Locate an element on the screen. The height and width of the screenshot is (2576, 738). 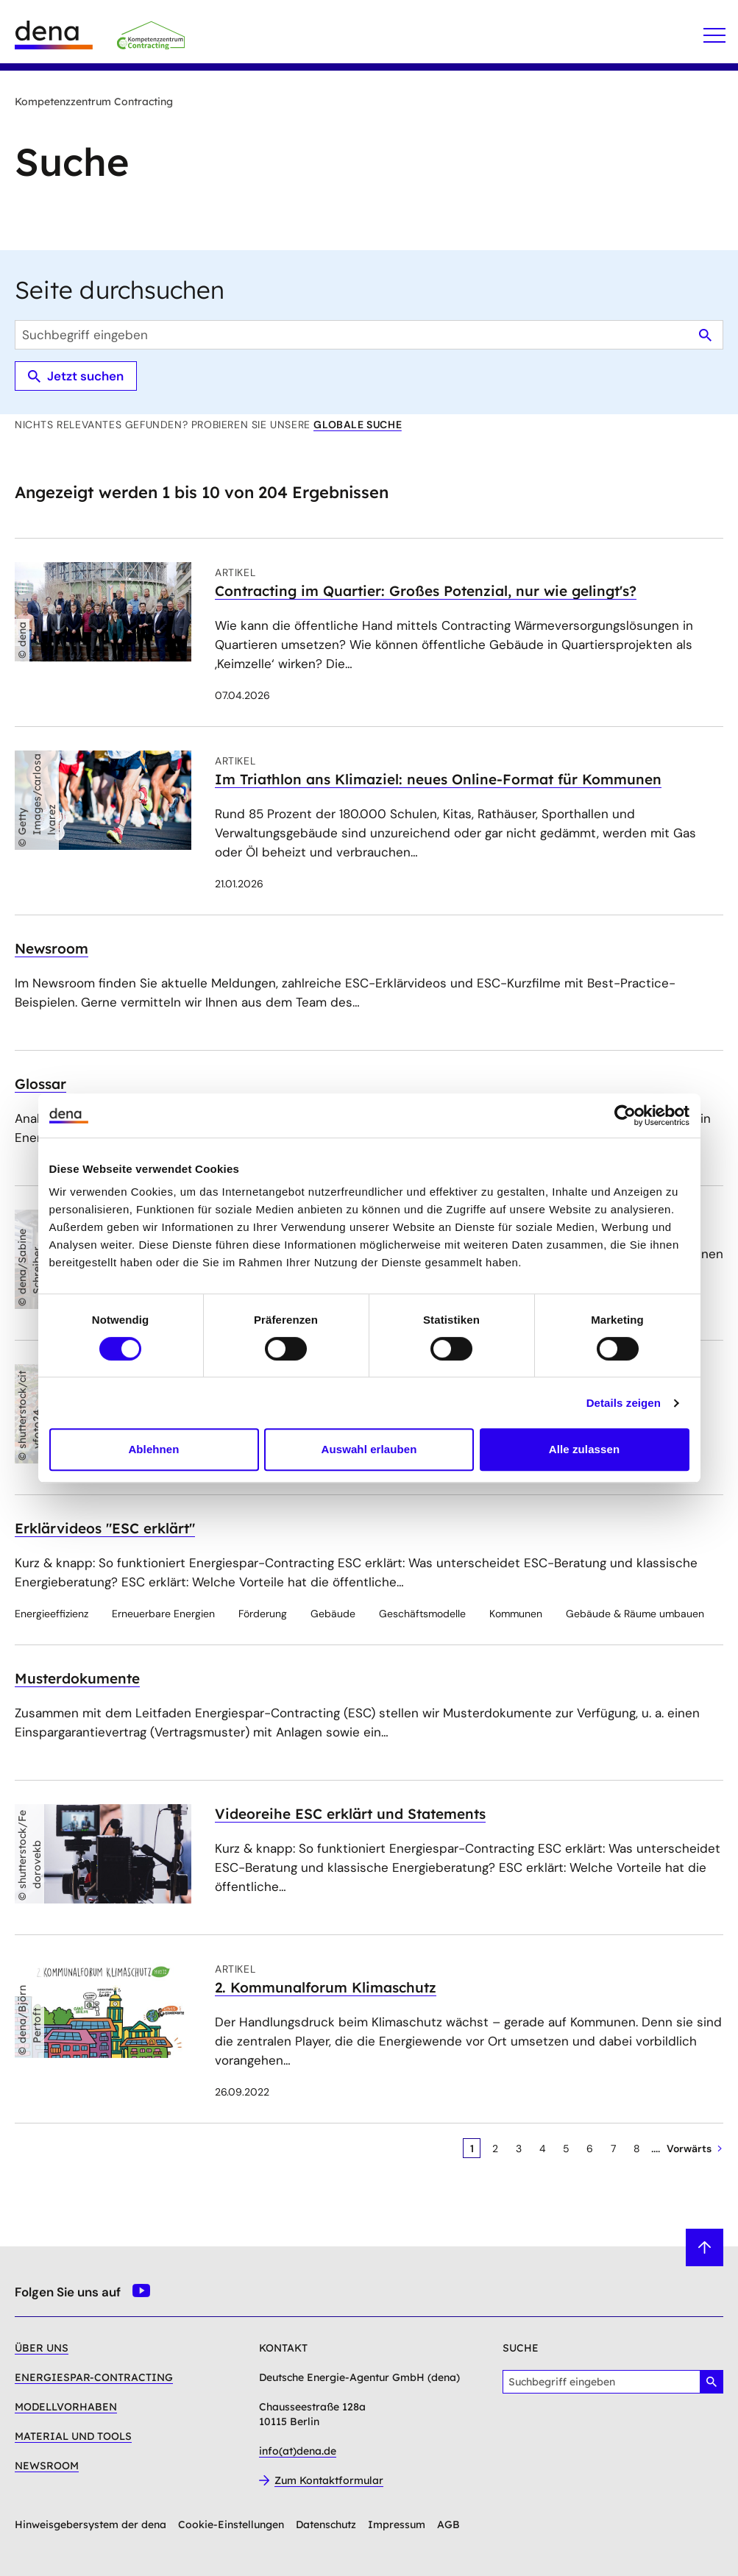
Impressum is located at coordinates (396, 2524).